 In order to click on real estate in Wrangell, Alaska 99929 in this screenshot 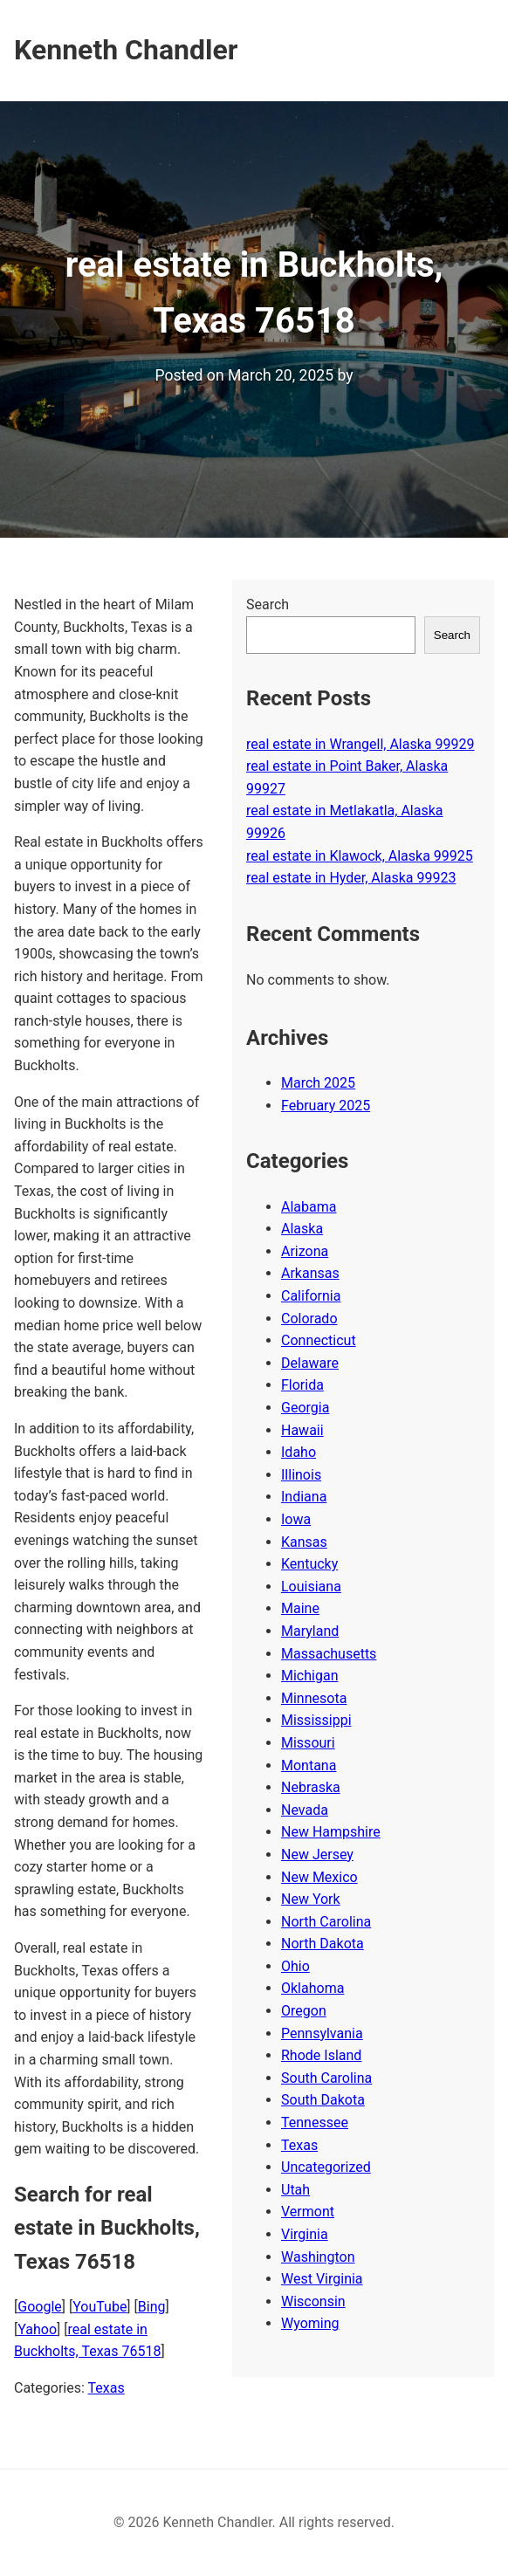, I will do `click(360, 744)`.